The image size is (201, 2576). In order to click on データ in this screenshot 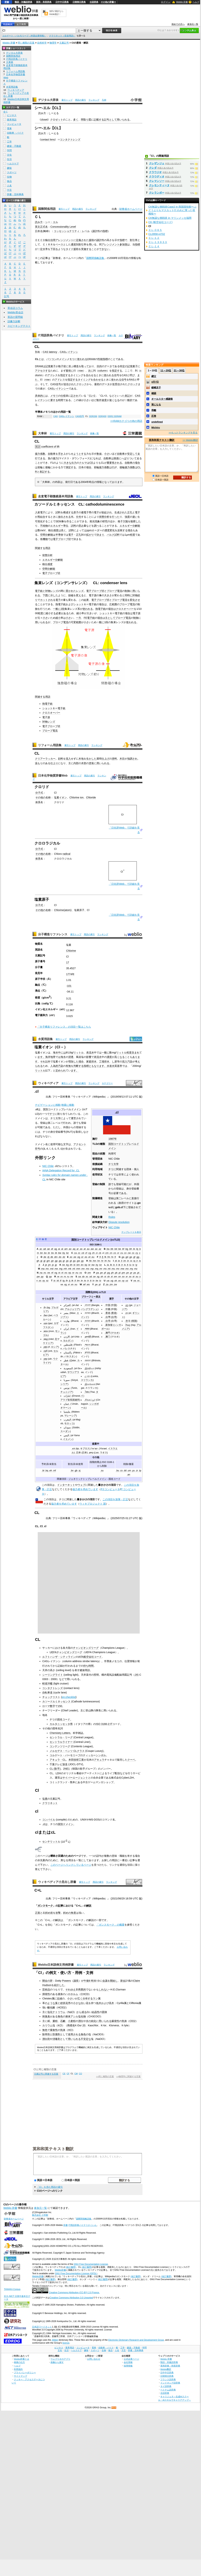, I will do `click(108, 366)`.